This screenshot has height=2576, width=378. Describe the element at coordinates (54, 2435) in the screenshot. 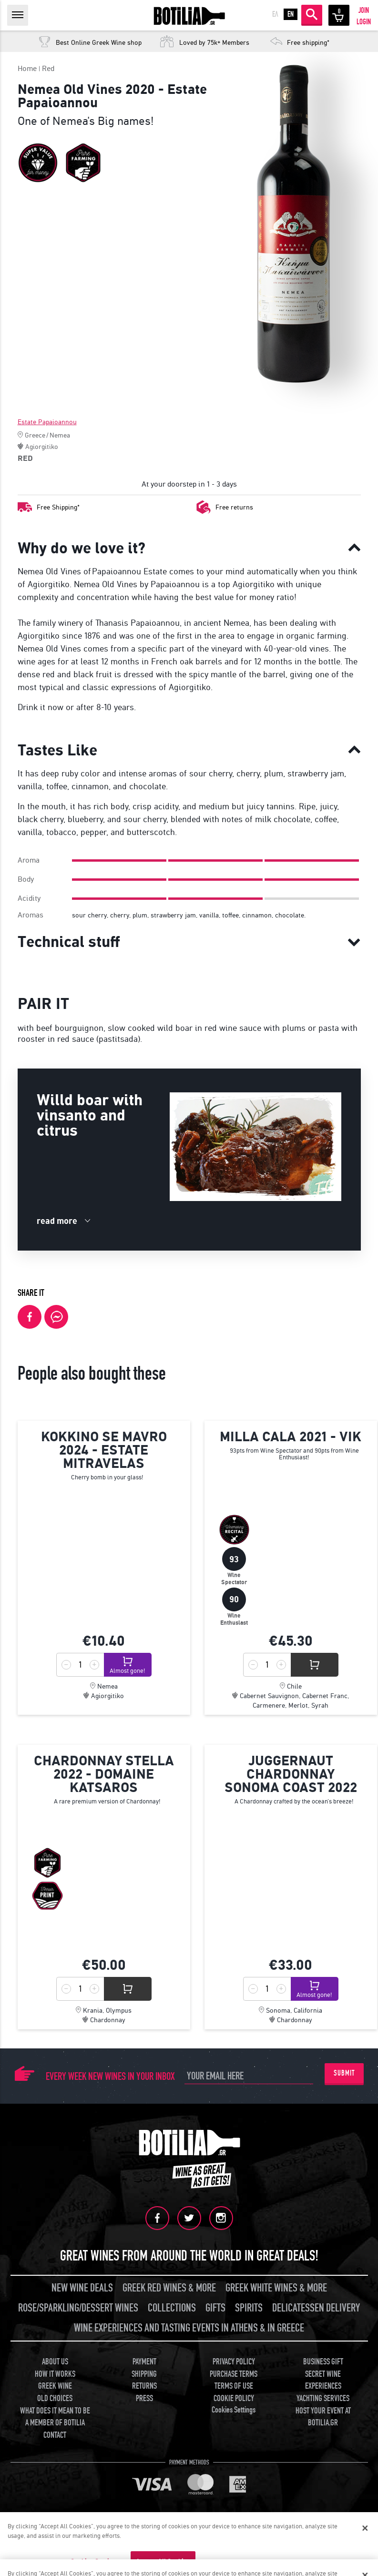

I see `CONTACT` at that location.